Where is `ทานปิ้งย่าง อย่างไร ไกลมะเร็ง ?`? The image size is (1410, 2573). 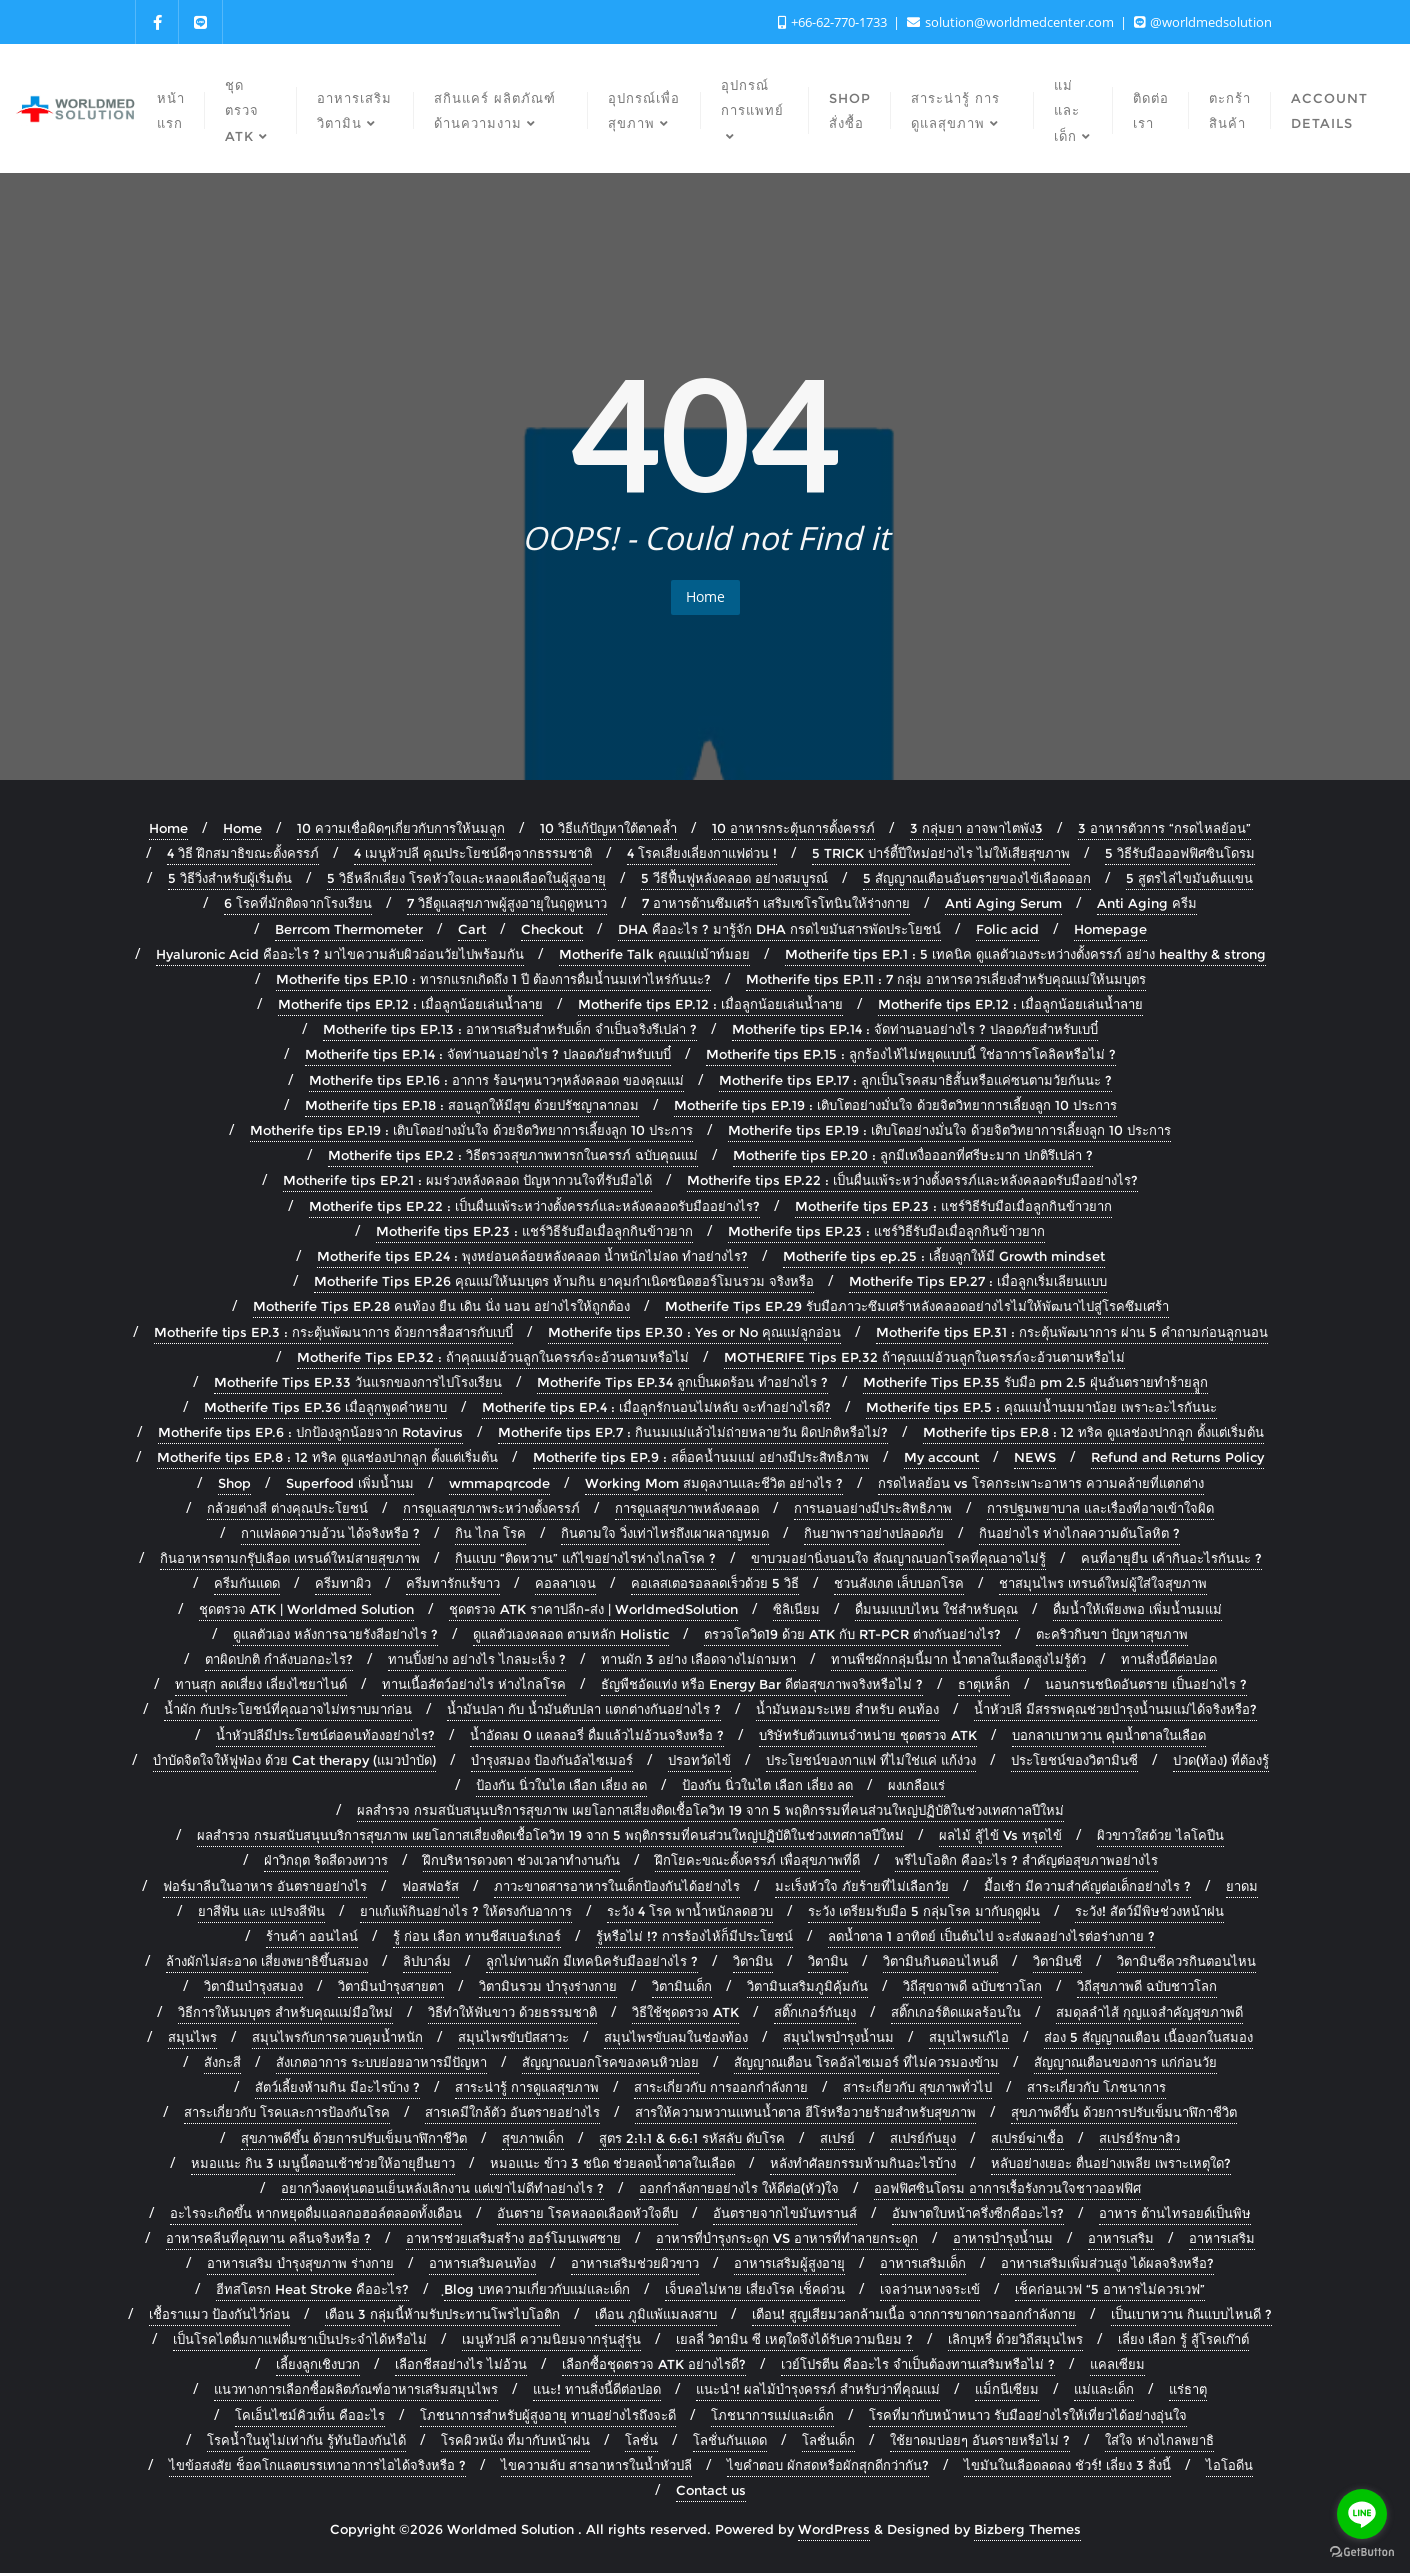
ทานปิ้งย่าง อย่างไร ไกลมะเร็ง ? is located at coordinates (477, 1659).